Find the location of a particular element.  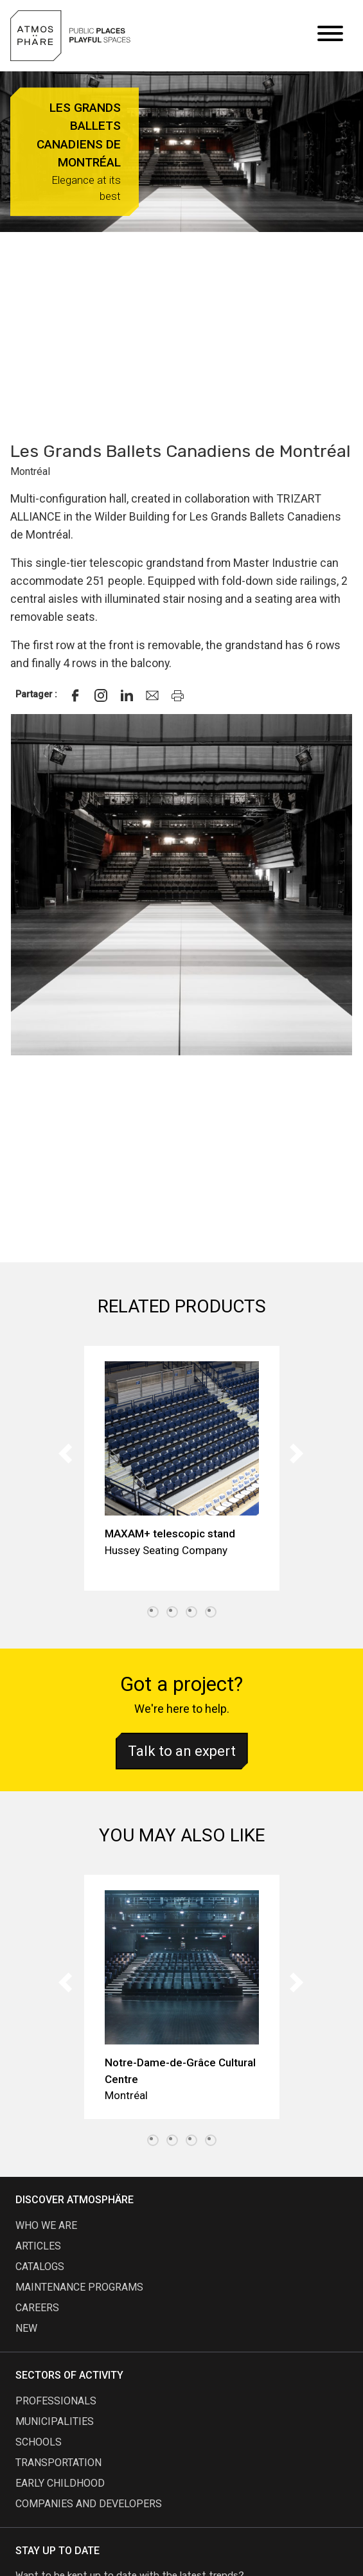

Talk to an expert is located at coordinates (182, 1751).